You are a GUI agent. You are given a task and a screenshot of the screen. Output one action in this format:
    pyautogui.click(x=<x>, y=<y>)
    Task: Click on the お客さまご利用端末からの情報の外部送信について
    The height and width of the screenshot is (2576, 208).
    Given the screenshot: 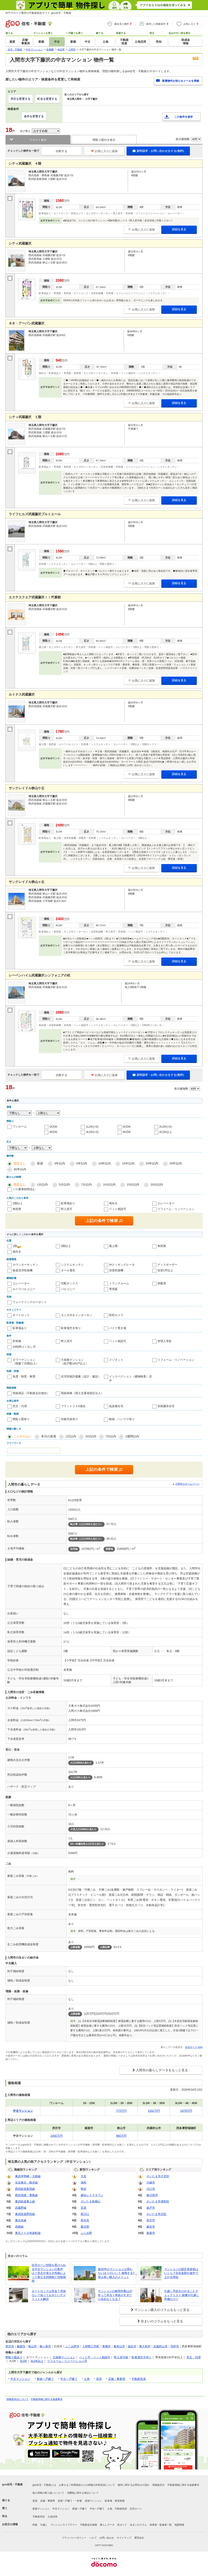 What is the action you would take?
    pyautogui.click(x=87, y=2485)
    